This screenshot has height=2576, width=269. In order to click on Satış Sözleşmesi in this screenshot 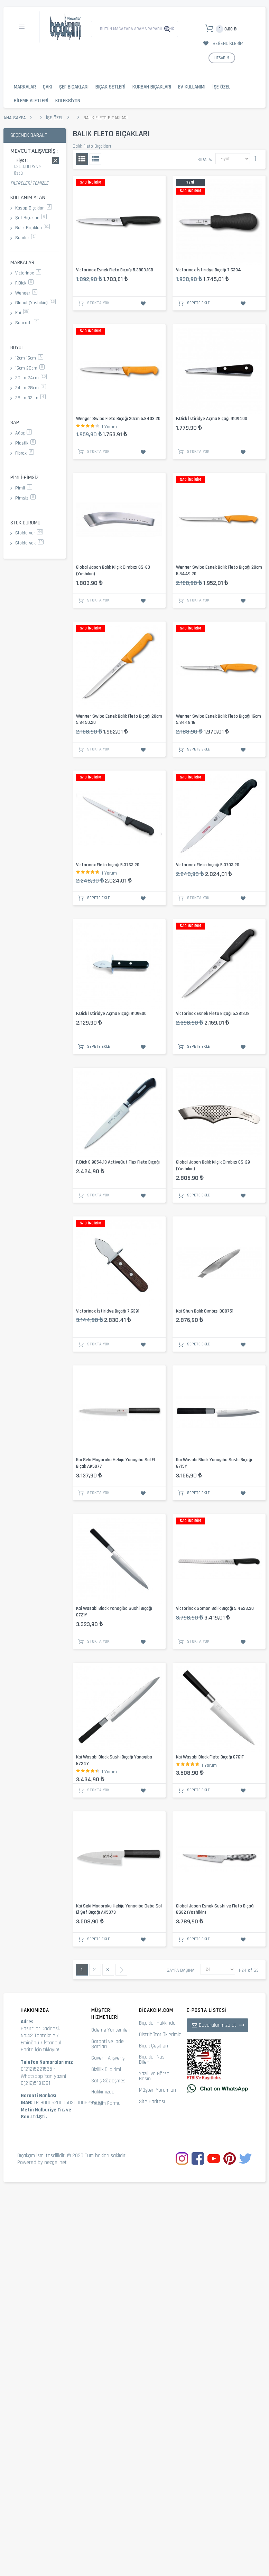, I will do `click(109, 2080)`.